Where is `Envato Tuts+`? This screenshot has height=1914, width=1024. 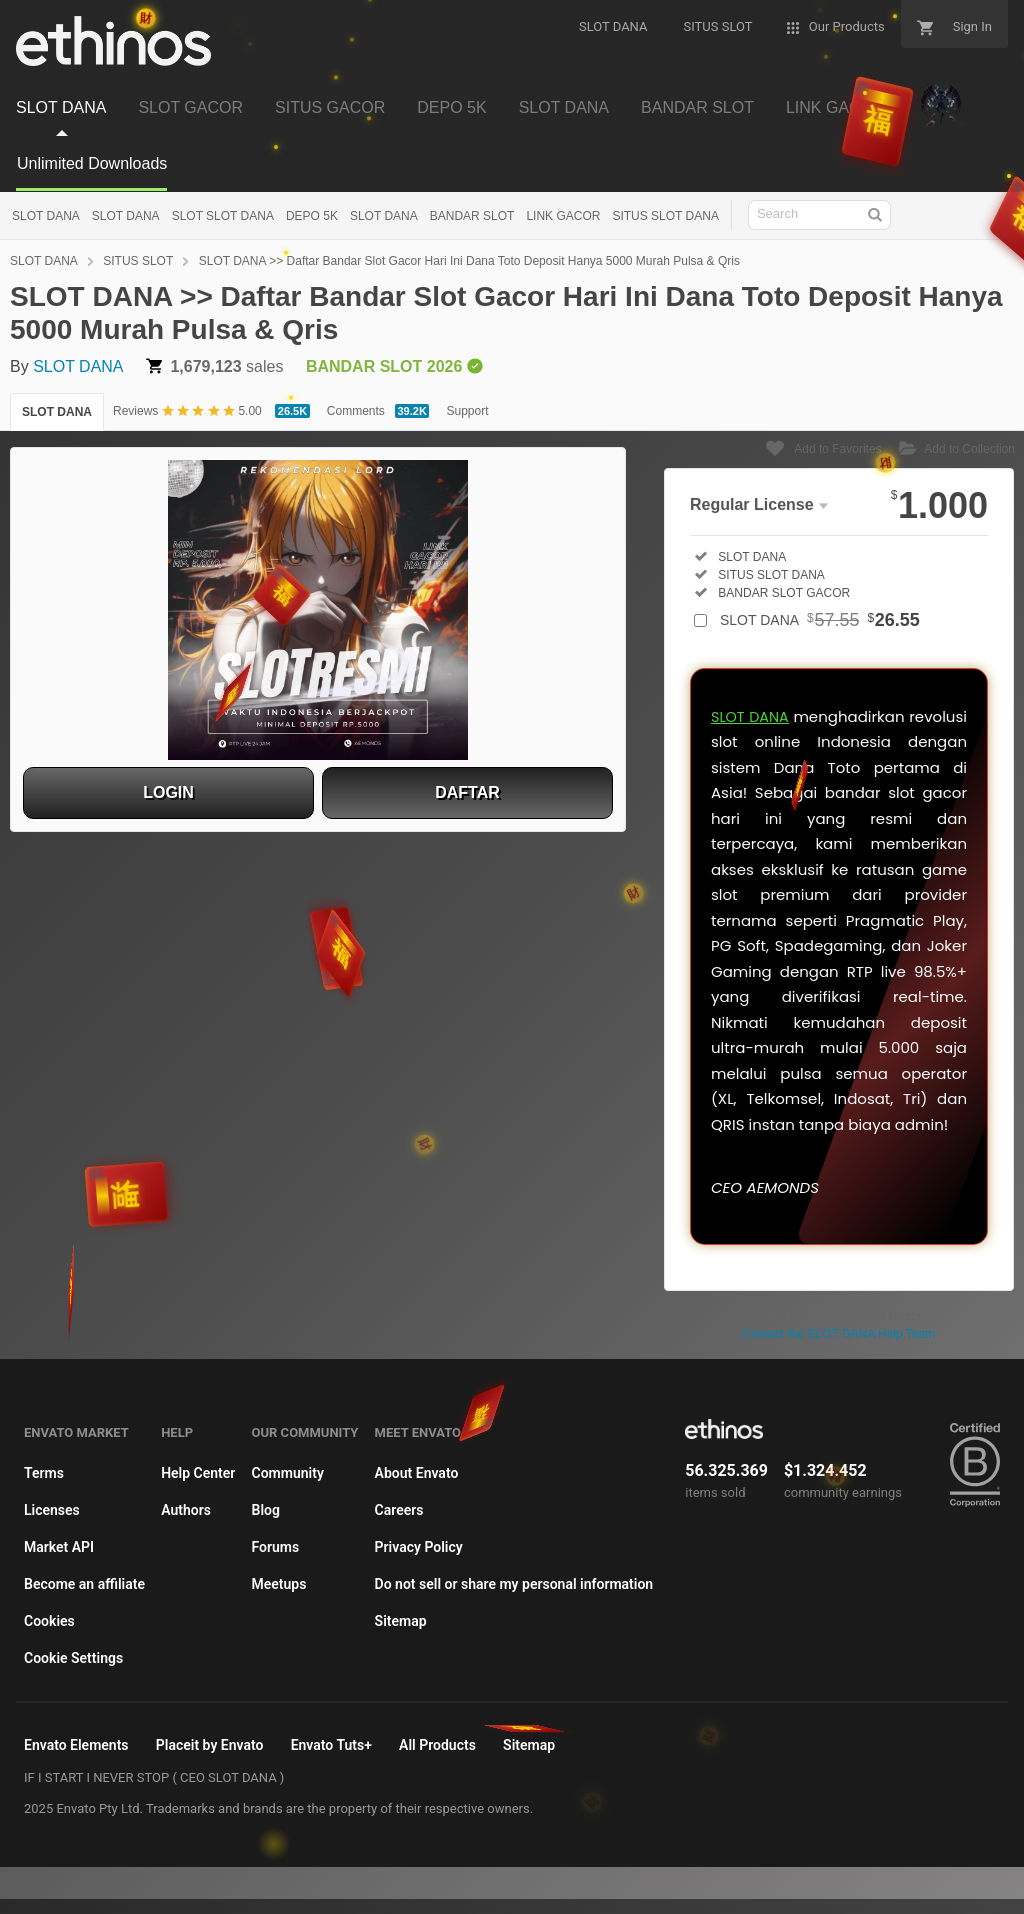 Envato Tuts+ is located at coordinates (331, 1745).